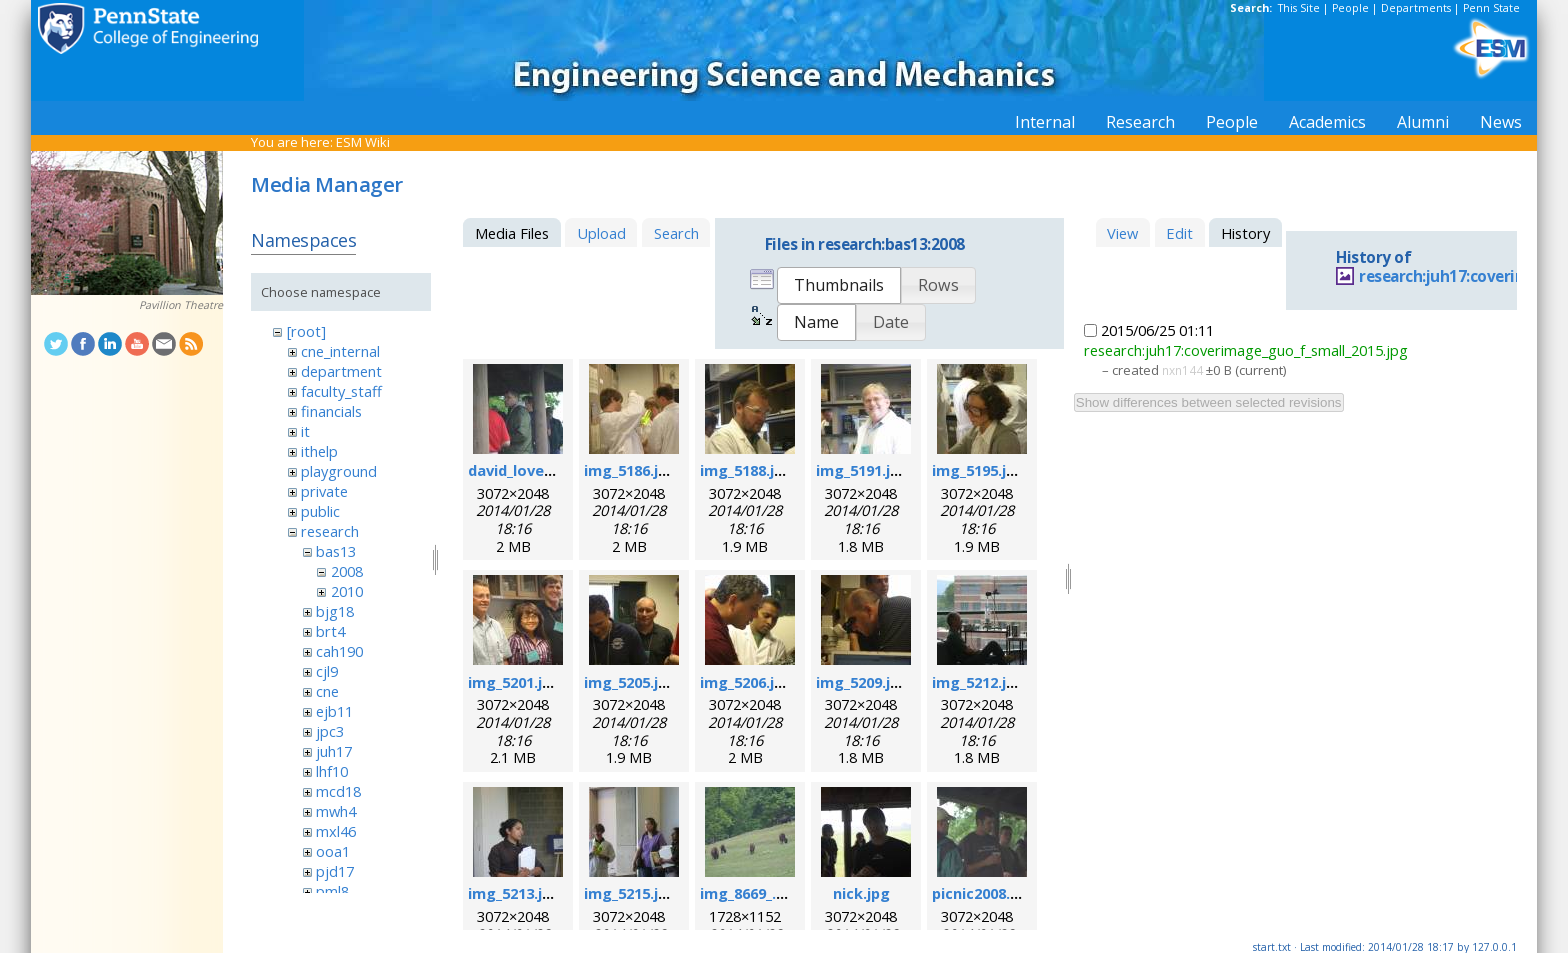 This screenshot has height=953, width=1568. Describe the element at coordinates (630, 682) in the screenshot. I see `img_5205.jpg` at that location.